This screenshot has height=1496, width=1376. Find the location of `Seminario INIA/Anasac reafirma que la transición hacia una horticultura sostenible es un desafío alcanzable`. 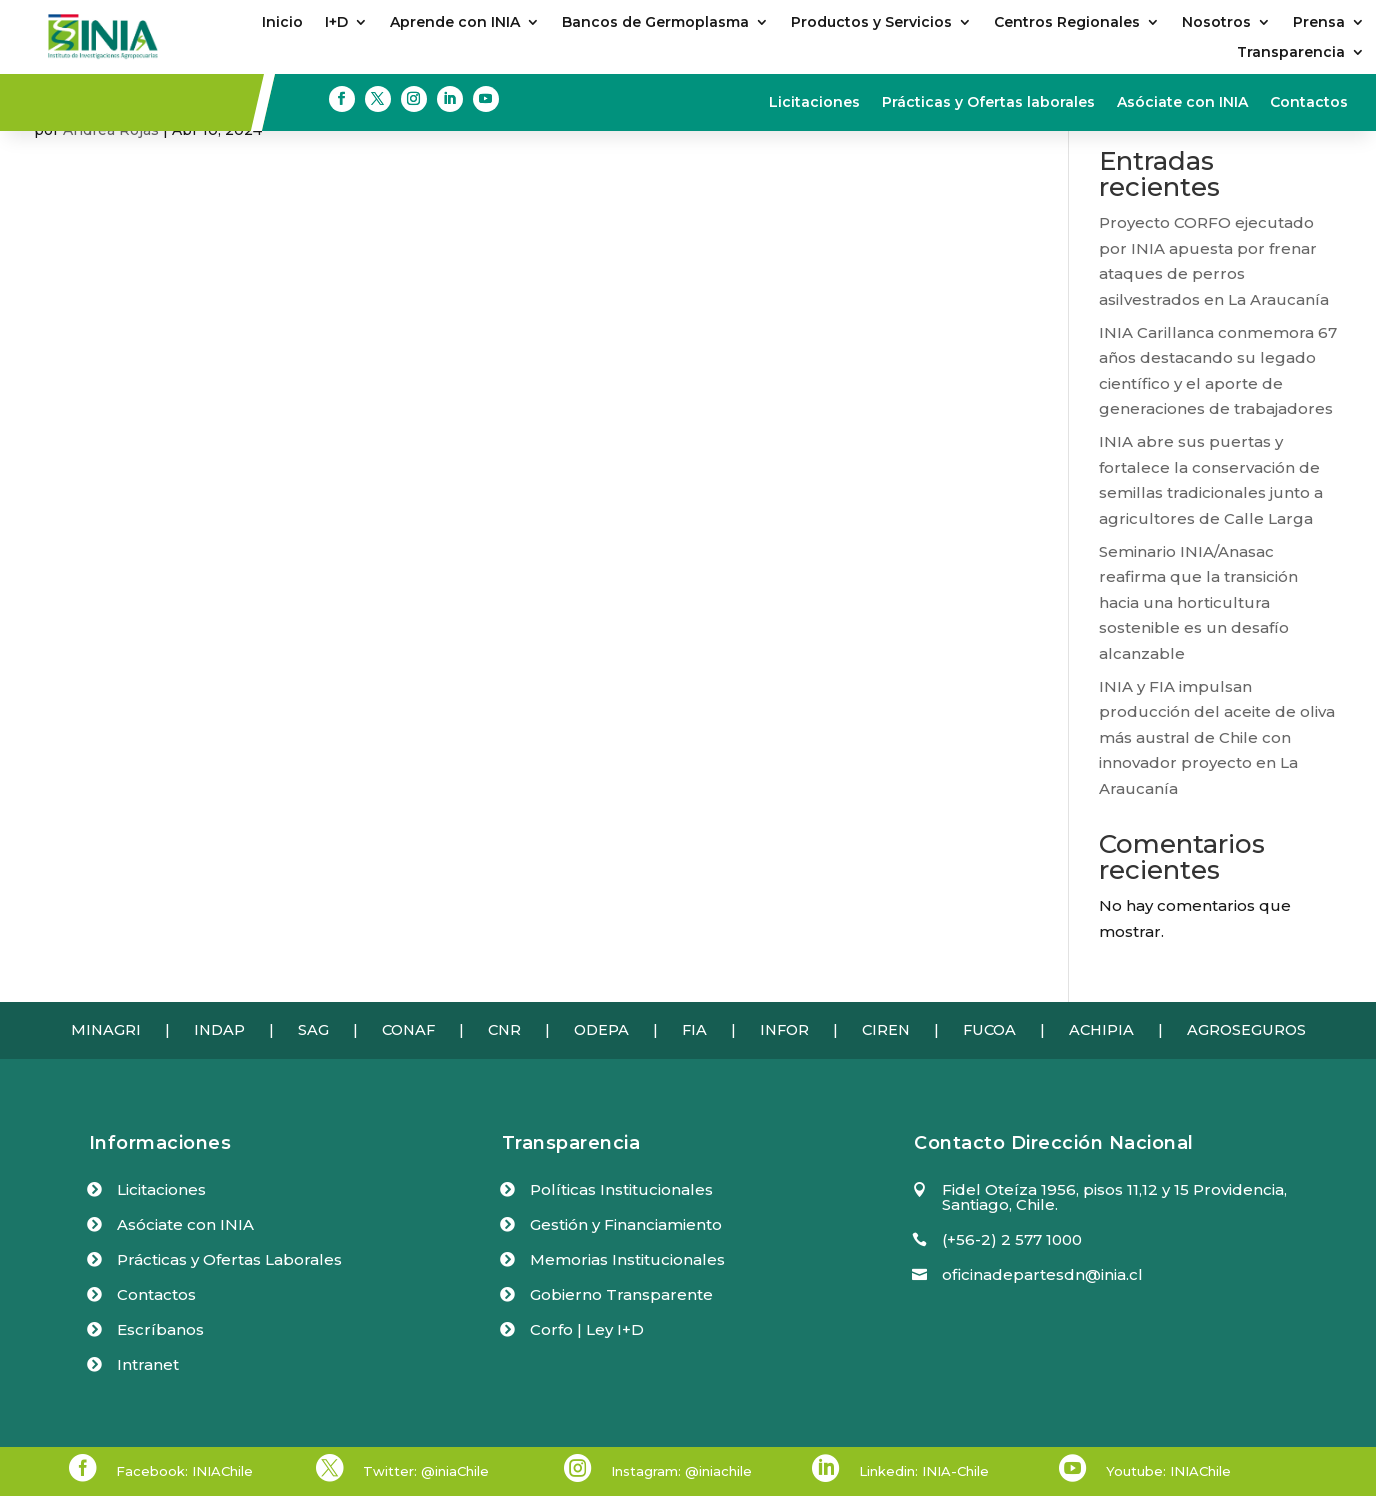

Seminario INIA/Anasac reafirma que la transición hacia una horticultura sostenible es un desafío alcanzable is located at coordinates (1198, 602).